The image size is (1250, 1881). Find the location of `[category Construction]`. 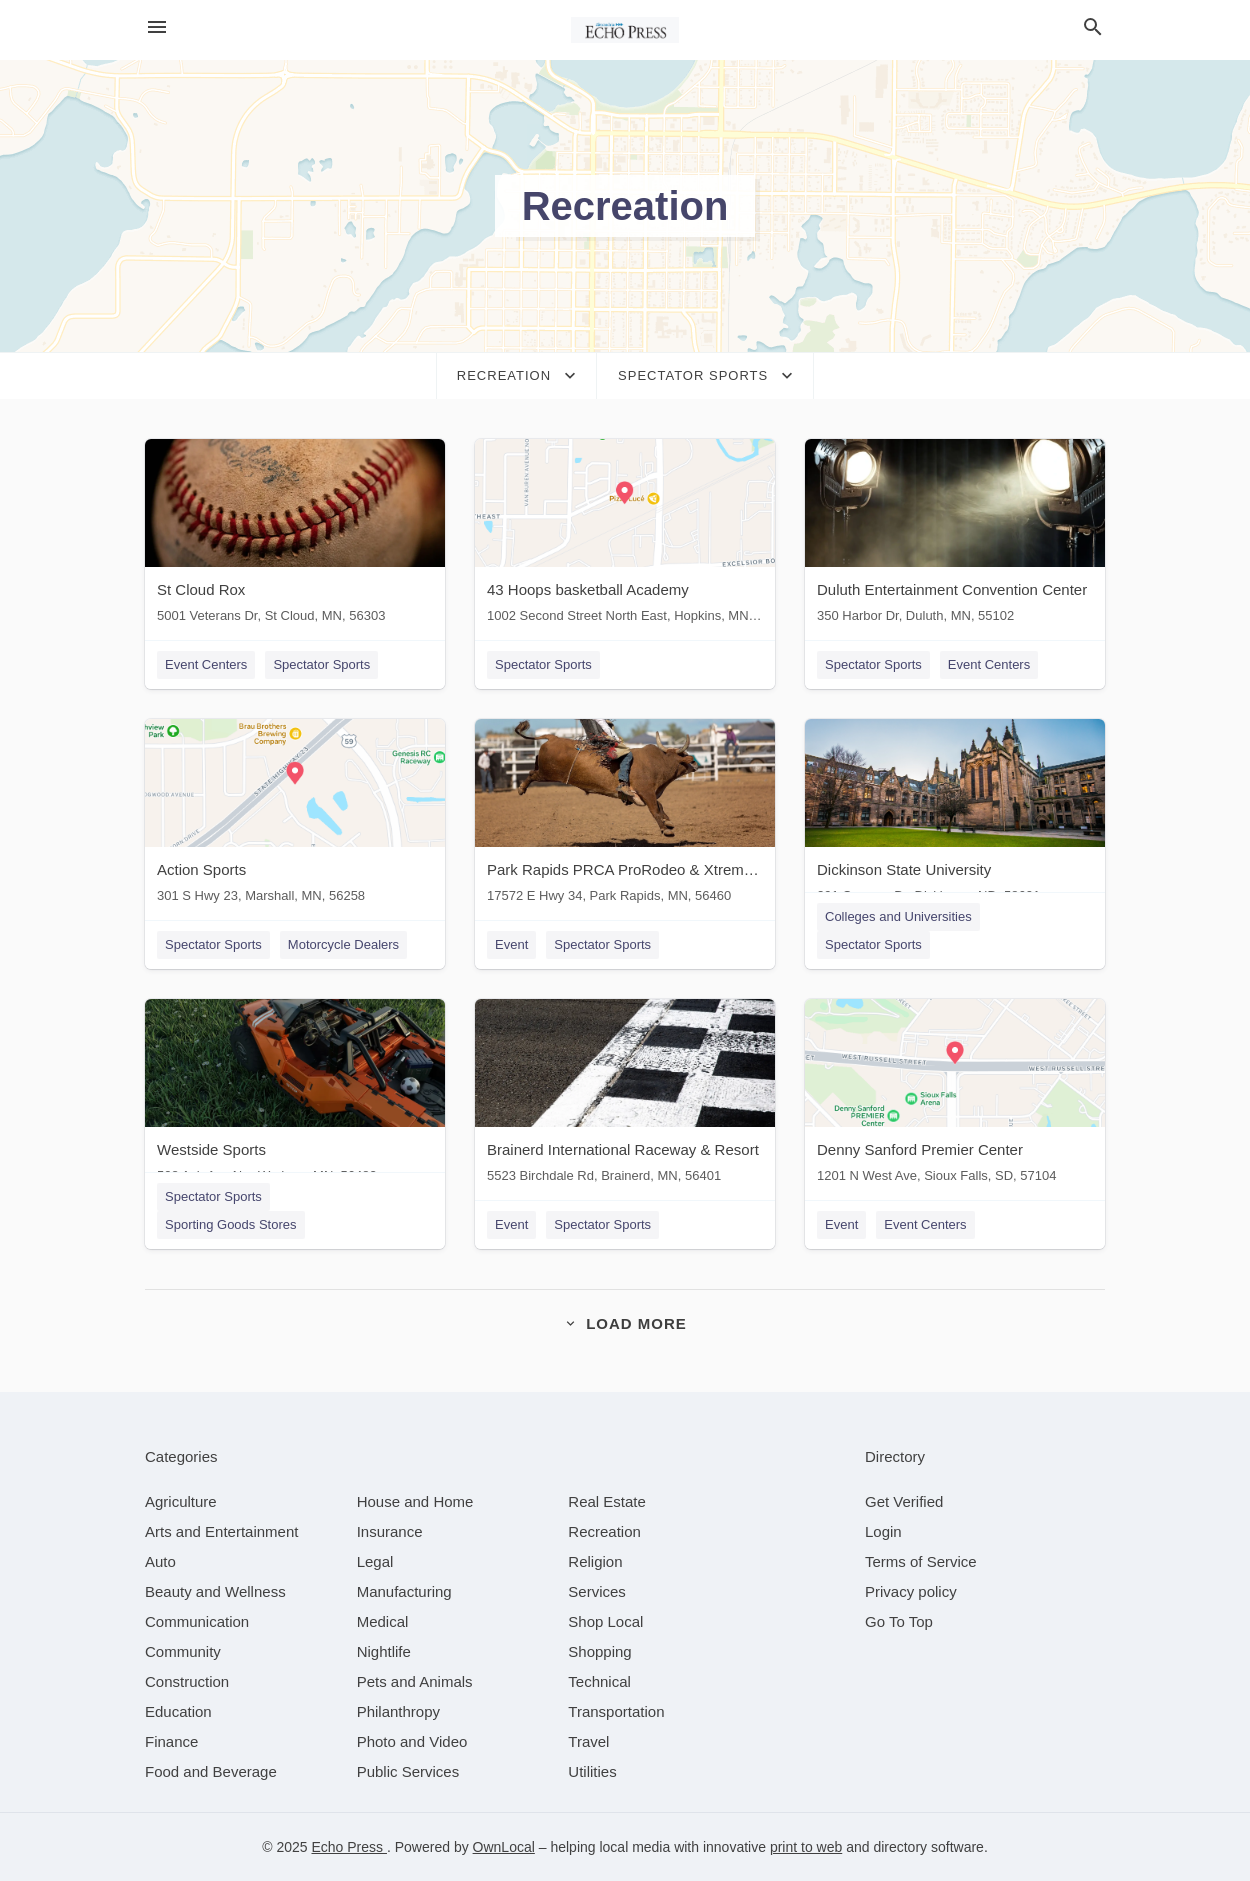

[category Construction] is located at coordinates (187, 1681).